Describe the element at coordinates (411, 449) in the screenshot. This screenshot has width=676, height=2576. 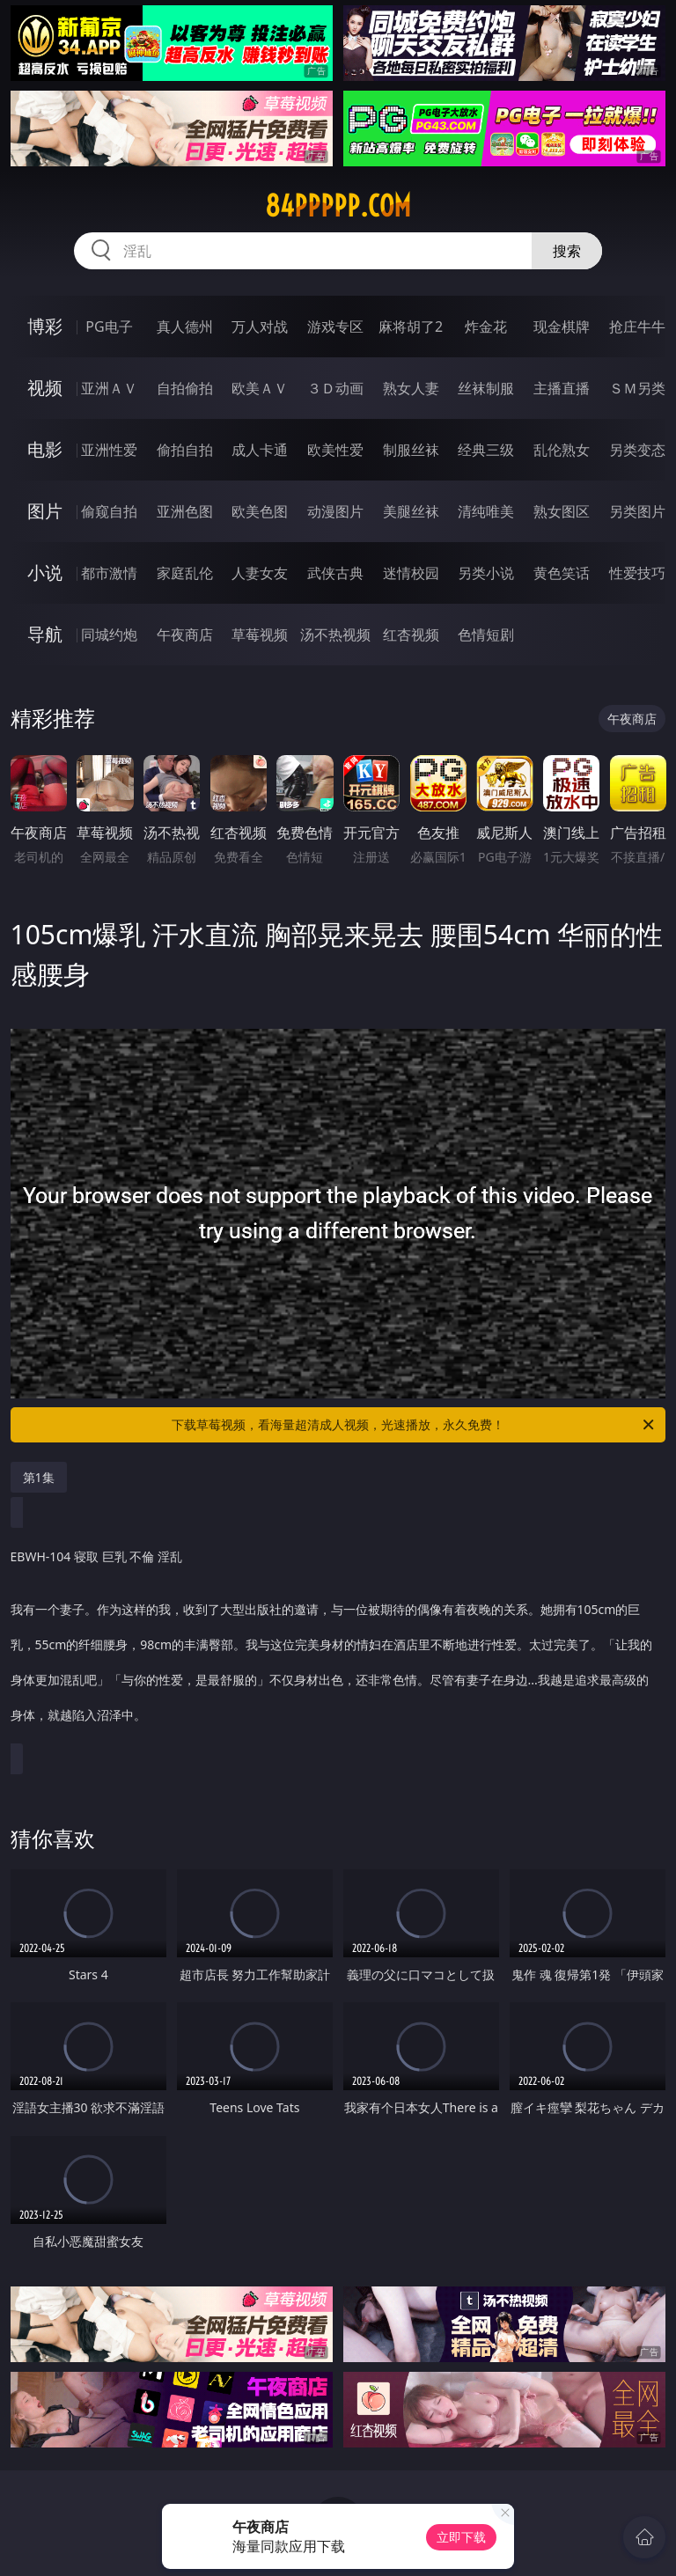
I see `制服丝袜` at that location.